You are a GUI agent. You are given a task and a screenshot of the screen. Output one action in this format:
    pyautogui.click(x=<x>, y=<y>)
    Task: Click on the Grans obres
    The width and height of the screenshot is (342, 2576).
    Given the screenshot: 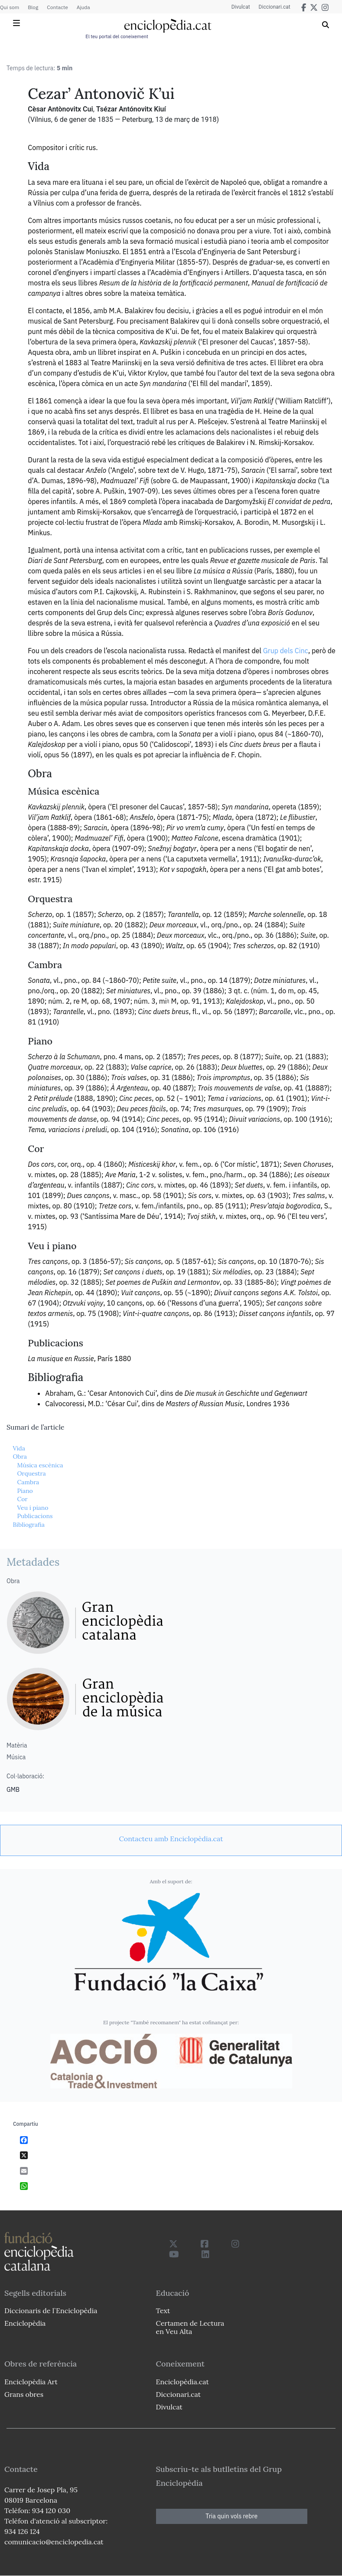 What is the action you would take?
    pyautogui.click(x=23, y=2394)
    